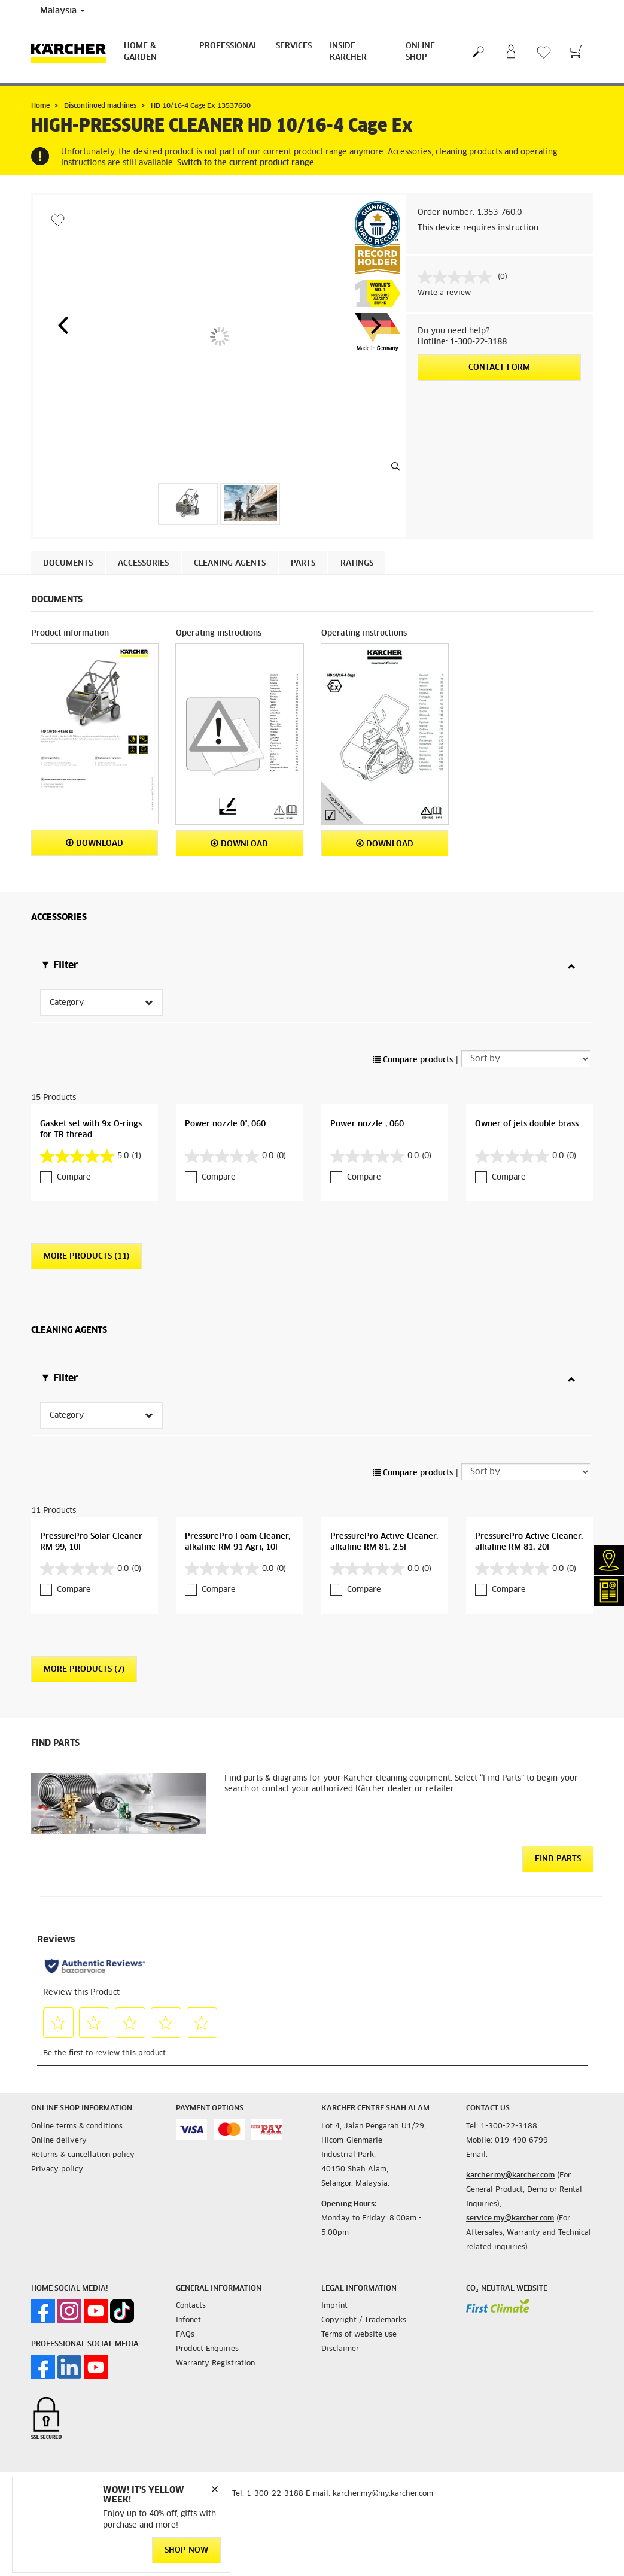 The image size is (624, 2576). Describe the element at coordinates (74, 1138) in the screenshot. I see `Compare` at that location.